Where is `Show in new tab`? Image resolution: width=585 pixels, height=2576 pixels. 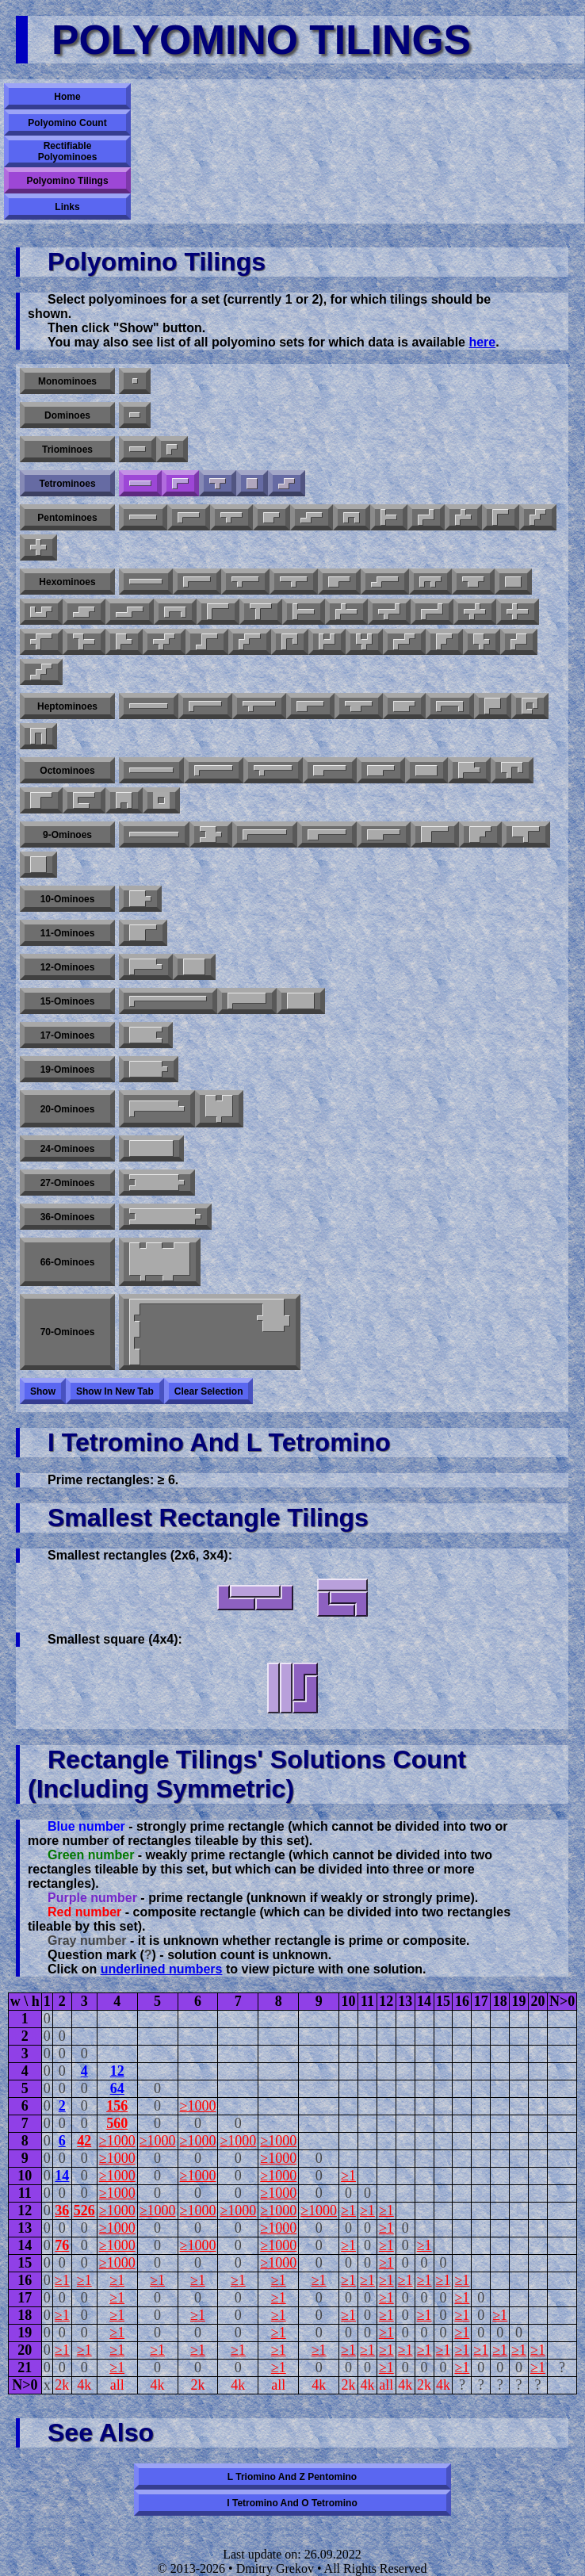 Show in new tab is located at coordinates (115, 1391).